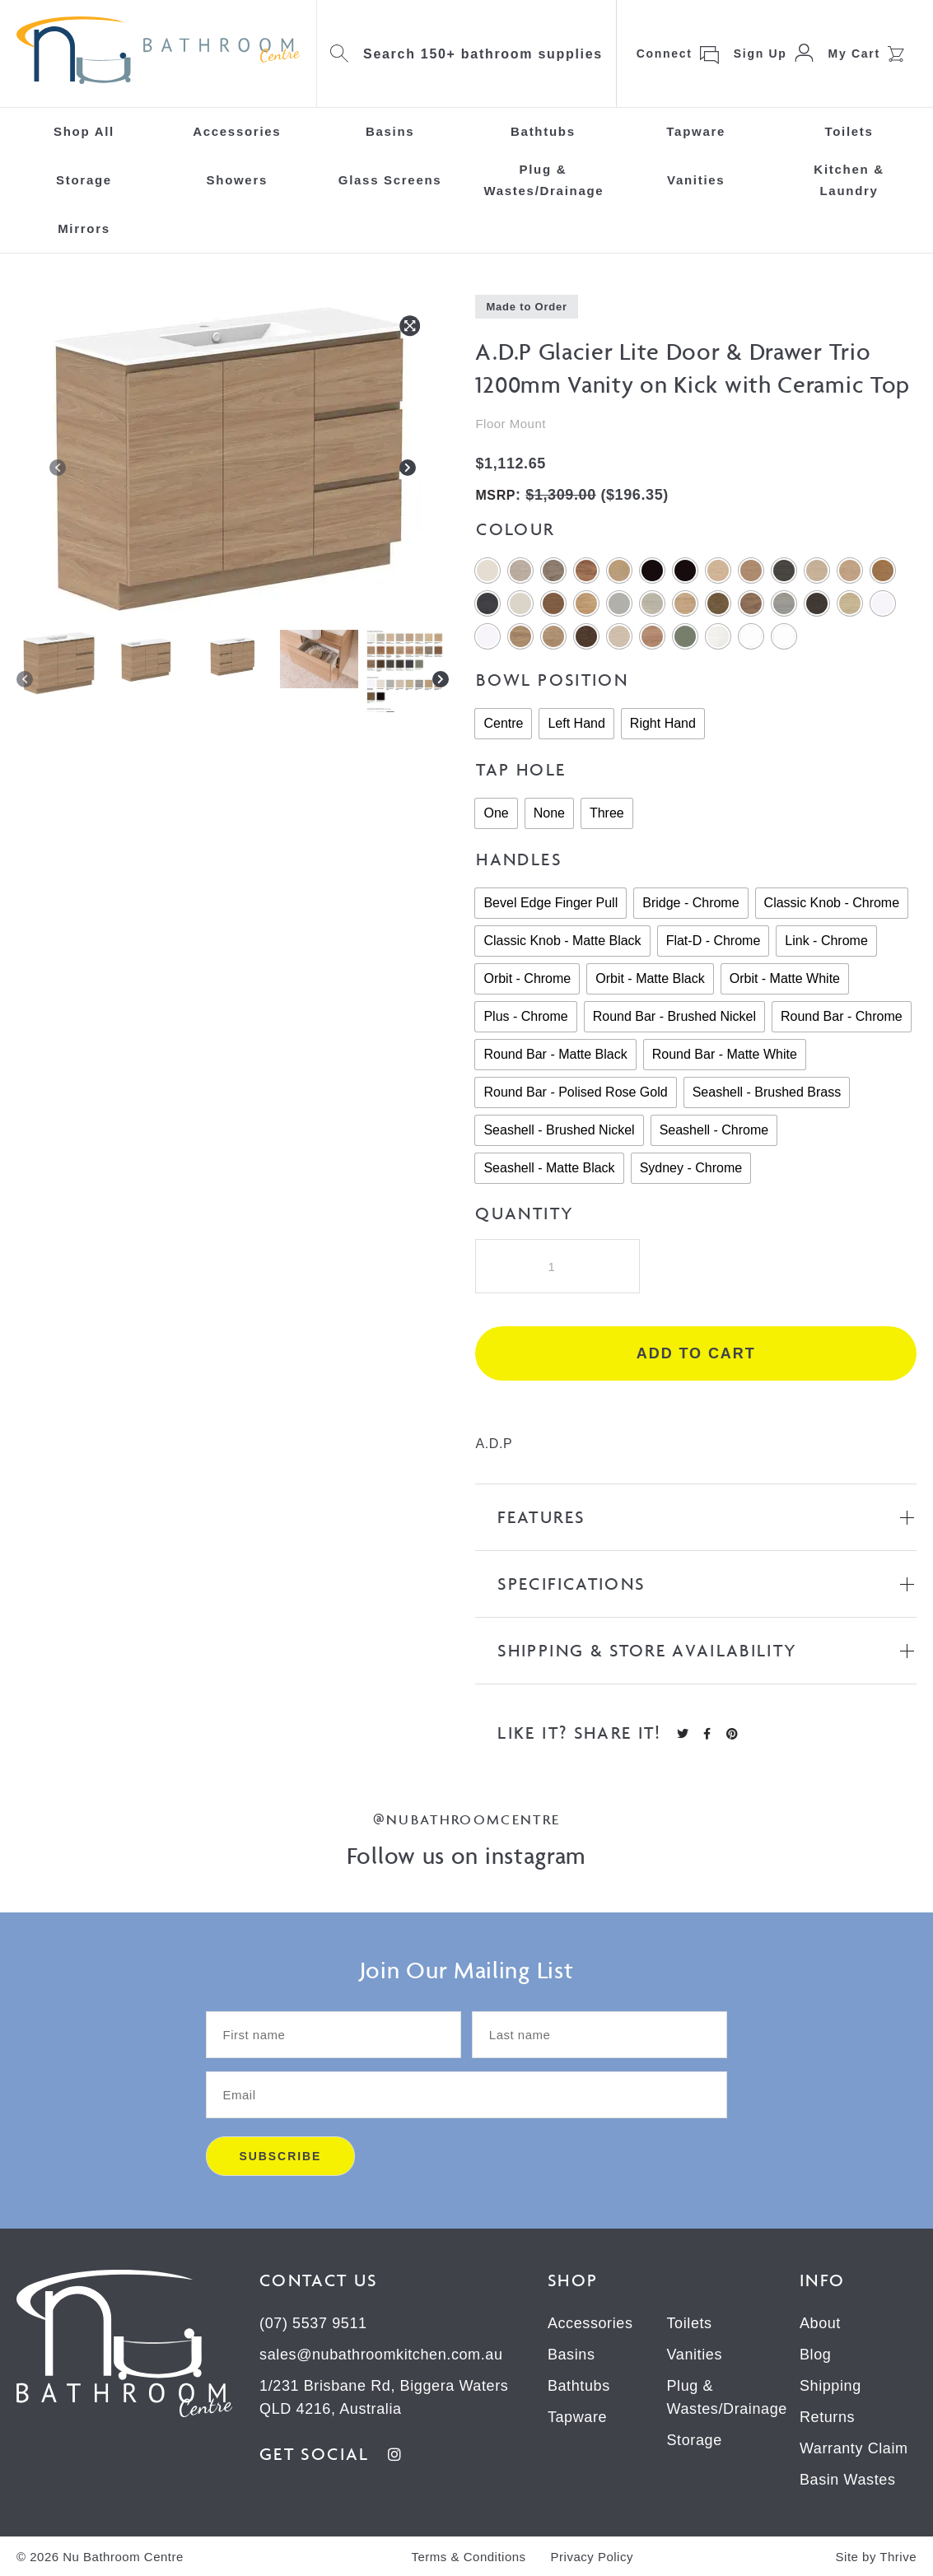 This screenshot has height=2576, width=933. What do you see at coordinates (390, 180) in the screenshot?
I see `Glass Screens` at bounding box center [390, 180].